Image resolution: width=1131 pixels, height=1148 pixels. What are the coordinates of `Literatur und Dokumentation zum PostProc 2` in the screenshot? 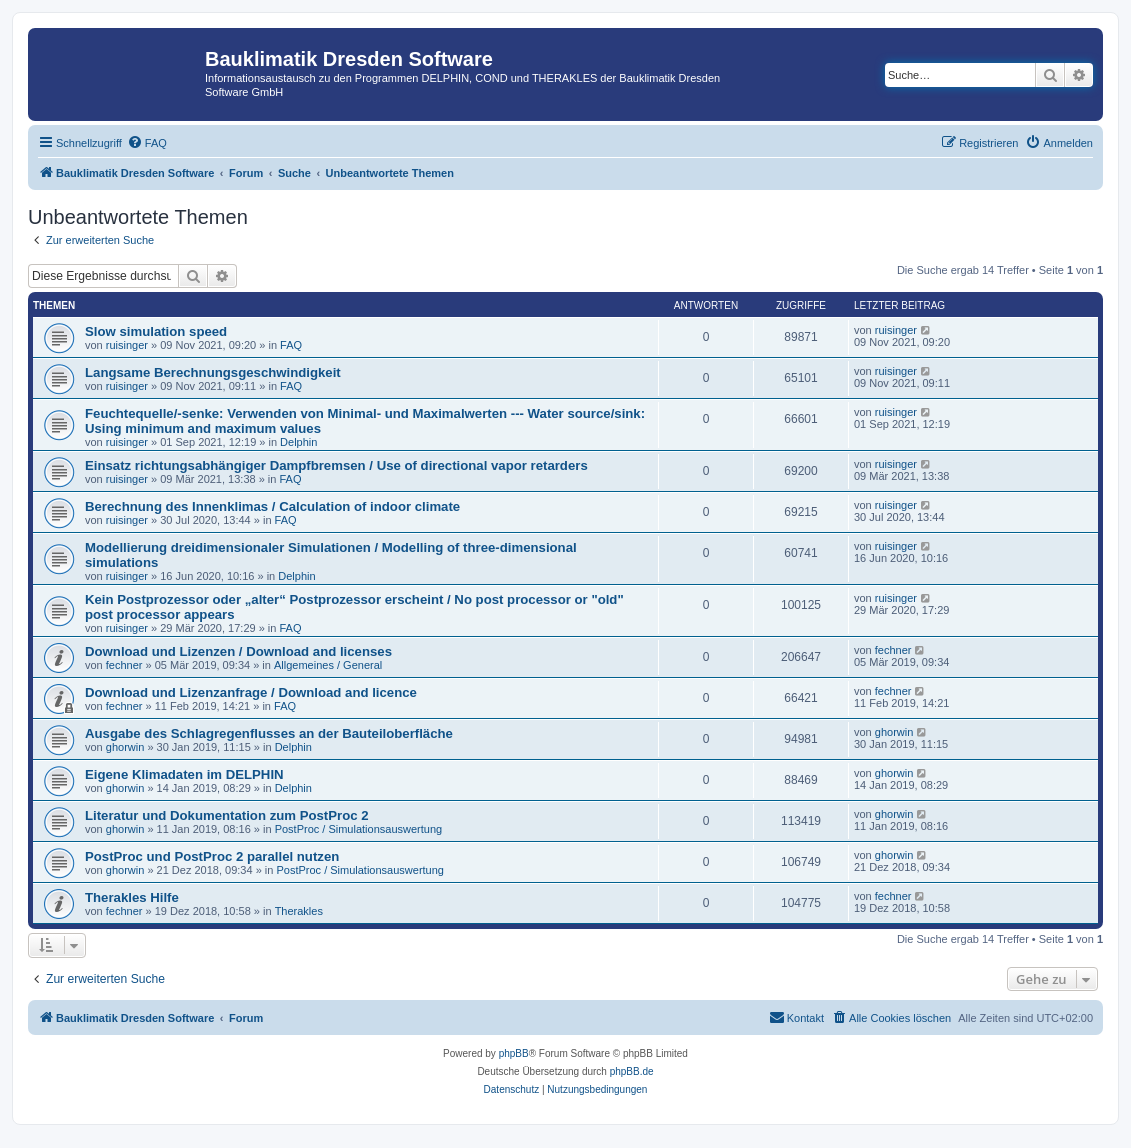 It's located at (227, 815).